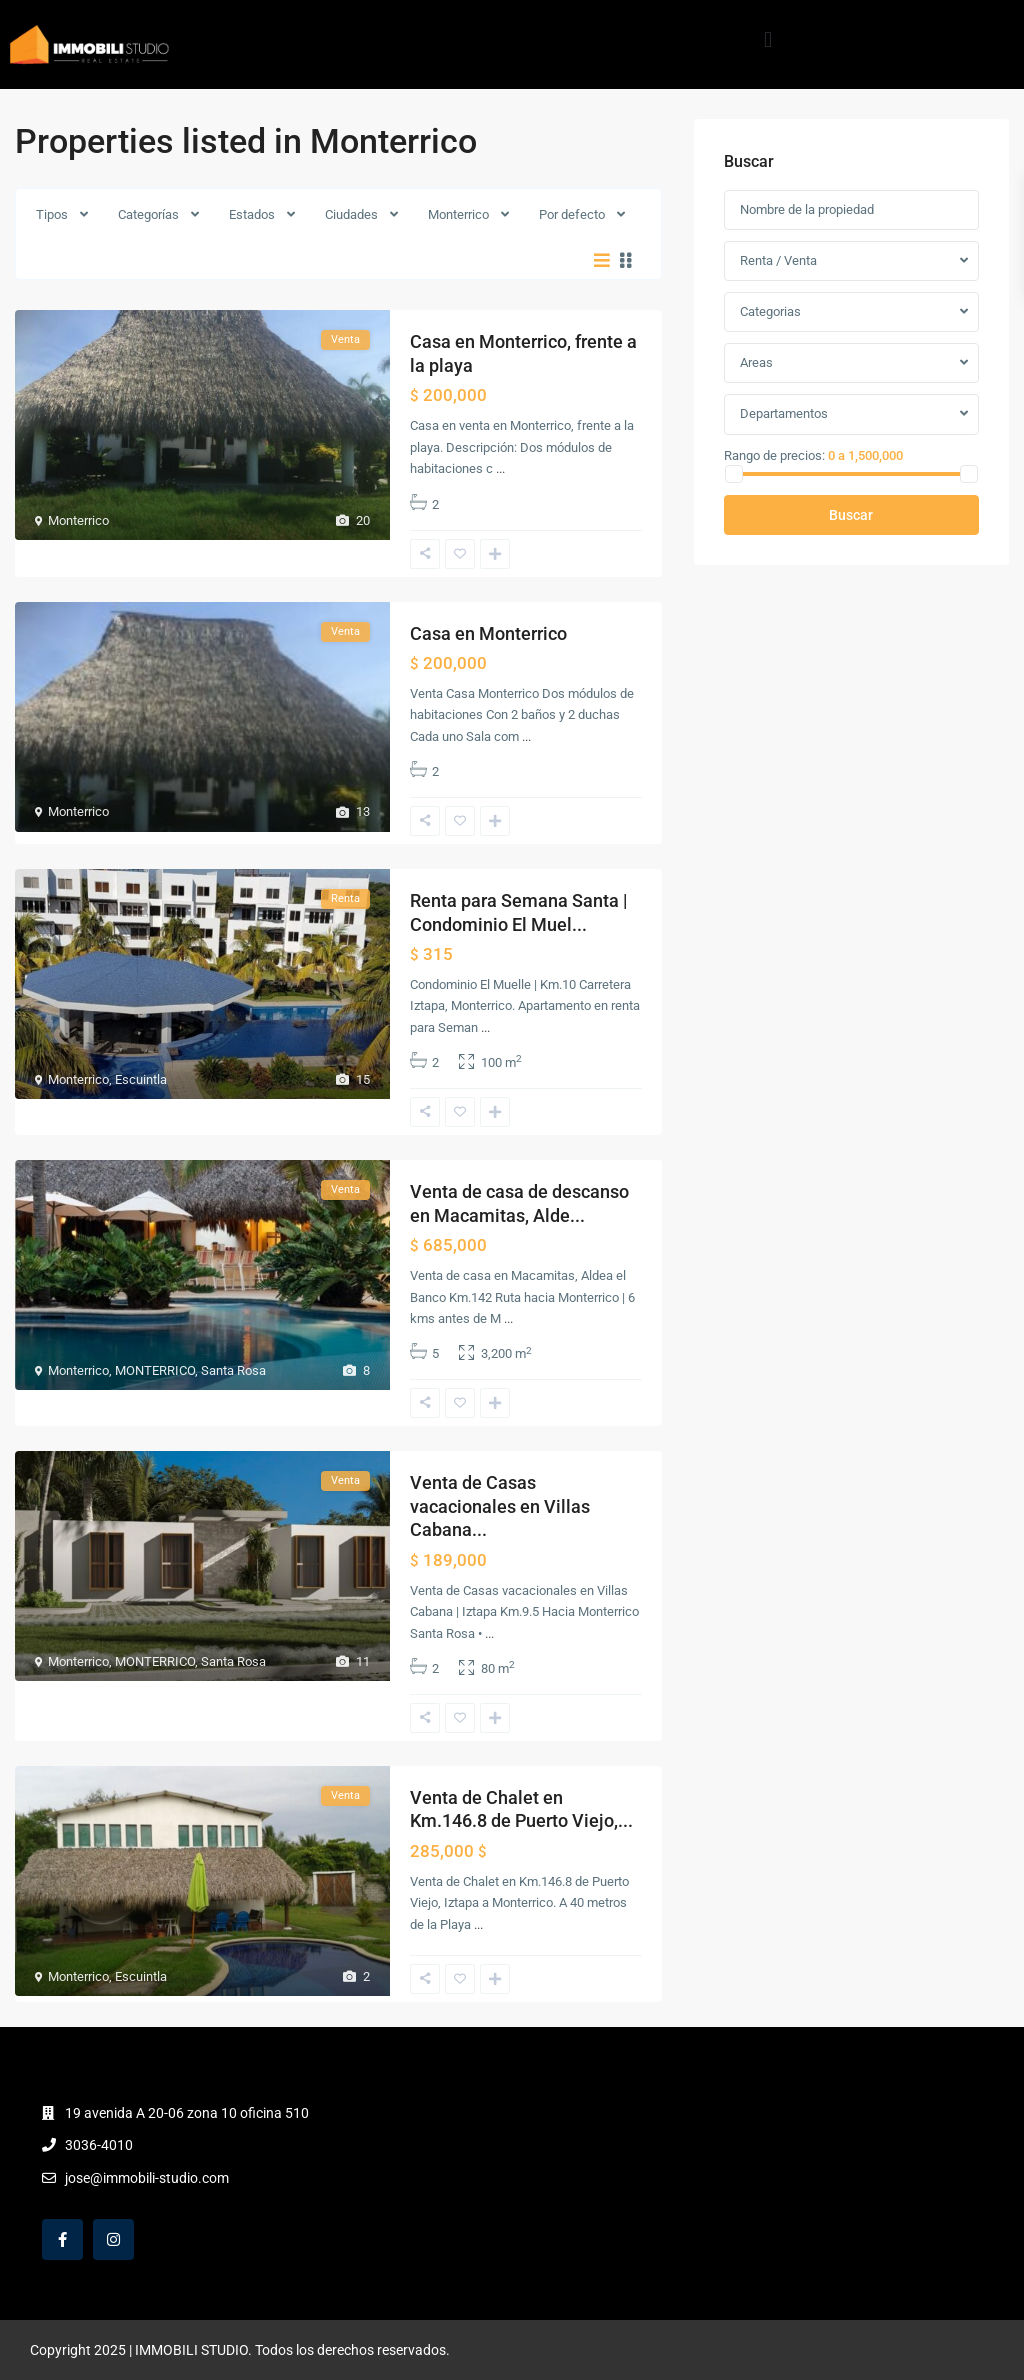  Describe the element at coordinates (252, 214) in the screenshot. I see `Estados` at that location.